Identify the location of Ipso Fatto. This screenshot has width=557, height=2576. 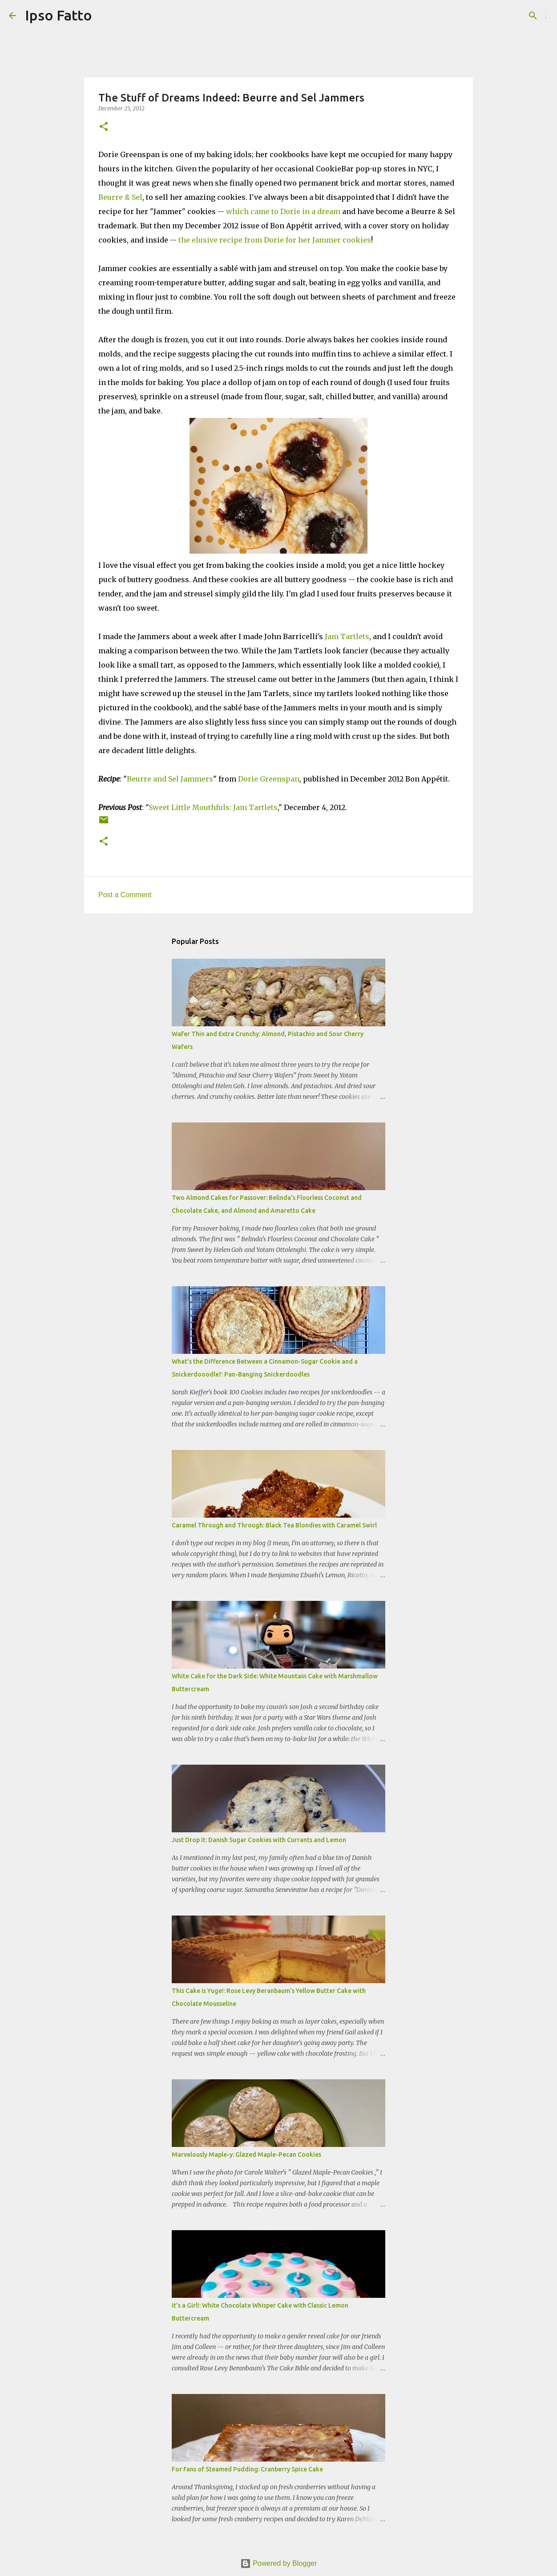
(58, 15).